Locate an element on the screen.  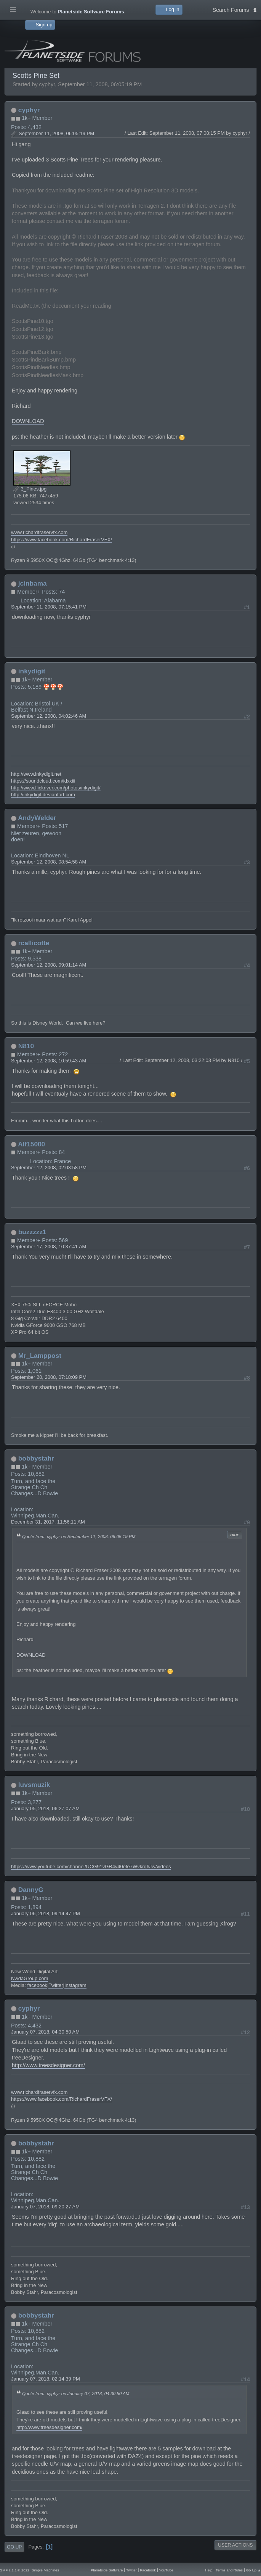
cyphyr is located at coordinates (29, 110).